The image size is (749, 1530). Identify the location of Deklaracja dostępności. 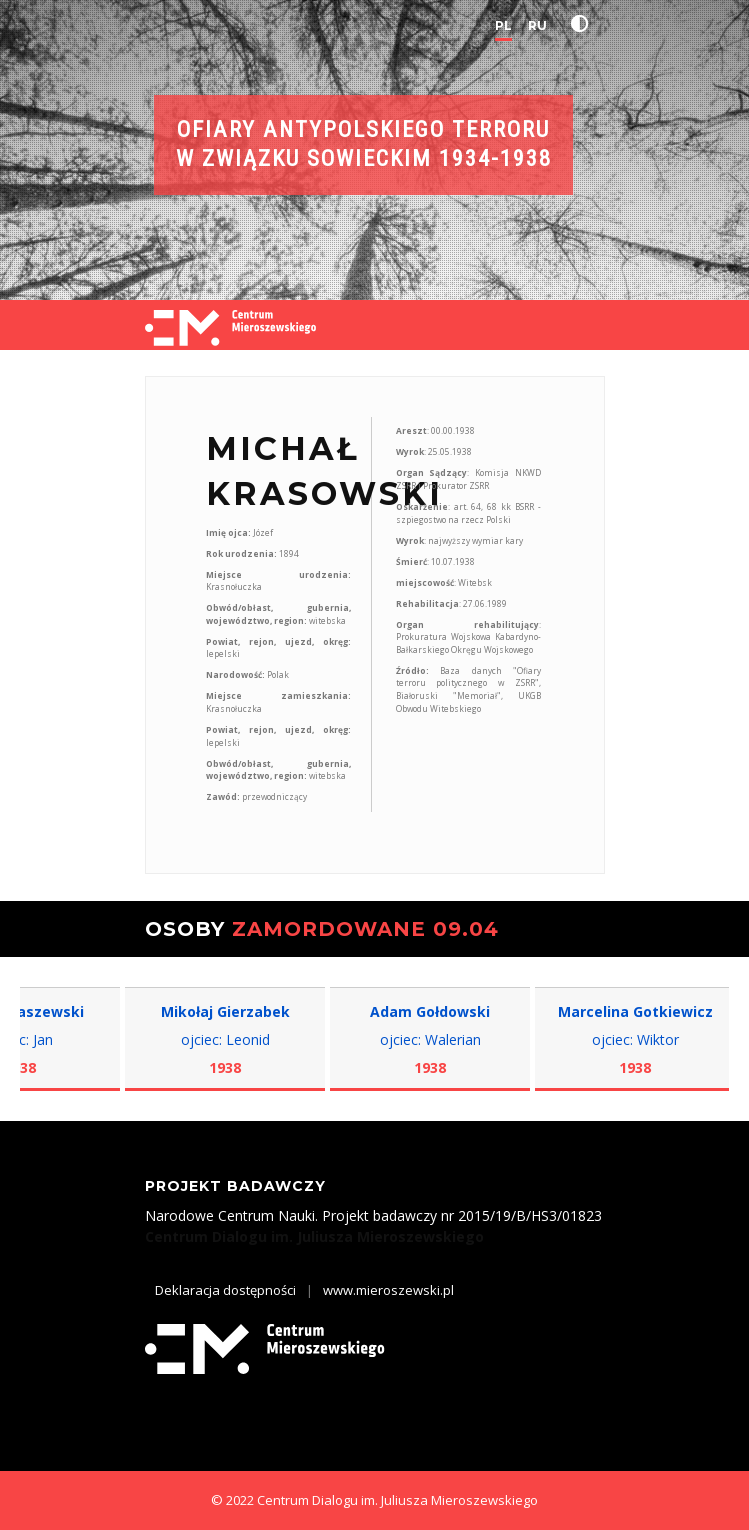
(225, 1290).